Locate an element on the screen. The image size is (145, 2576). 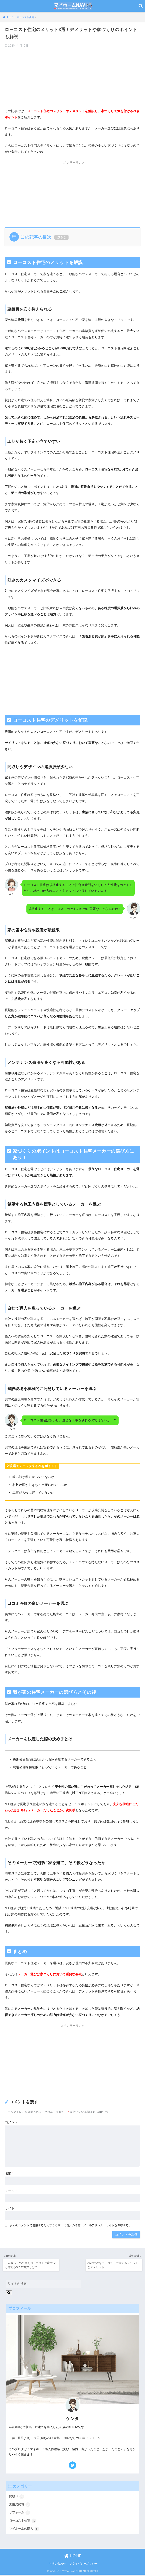
間取り is located at coordinates (17, 2496).